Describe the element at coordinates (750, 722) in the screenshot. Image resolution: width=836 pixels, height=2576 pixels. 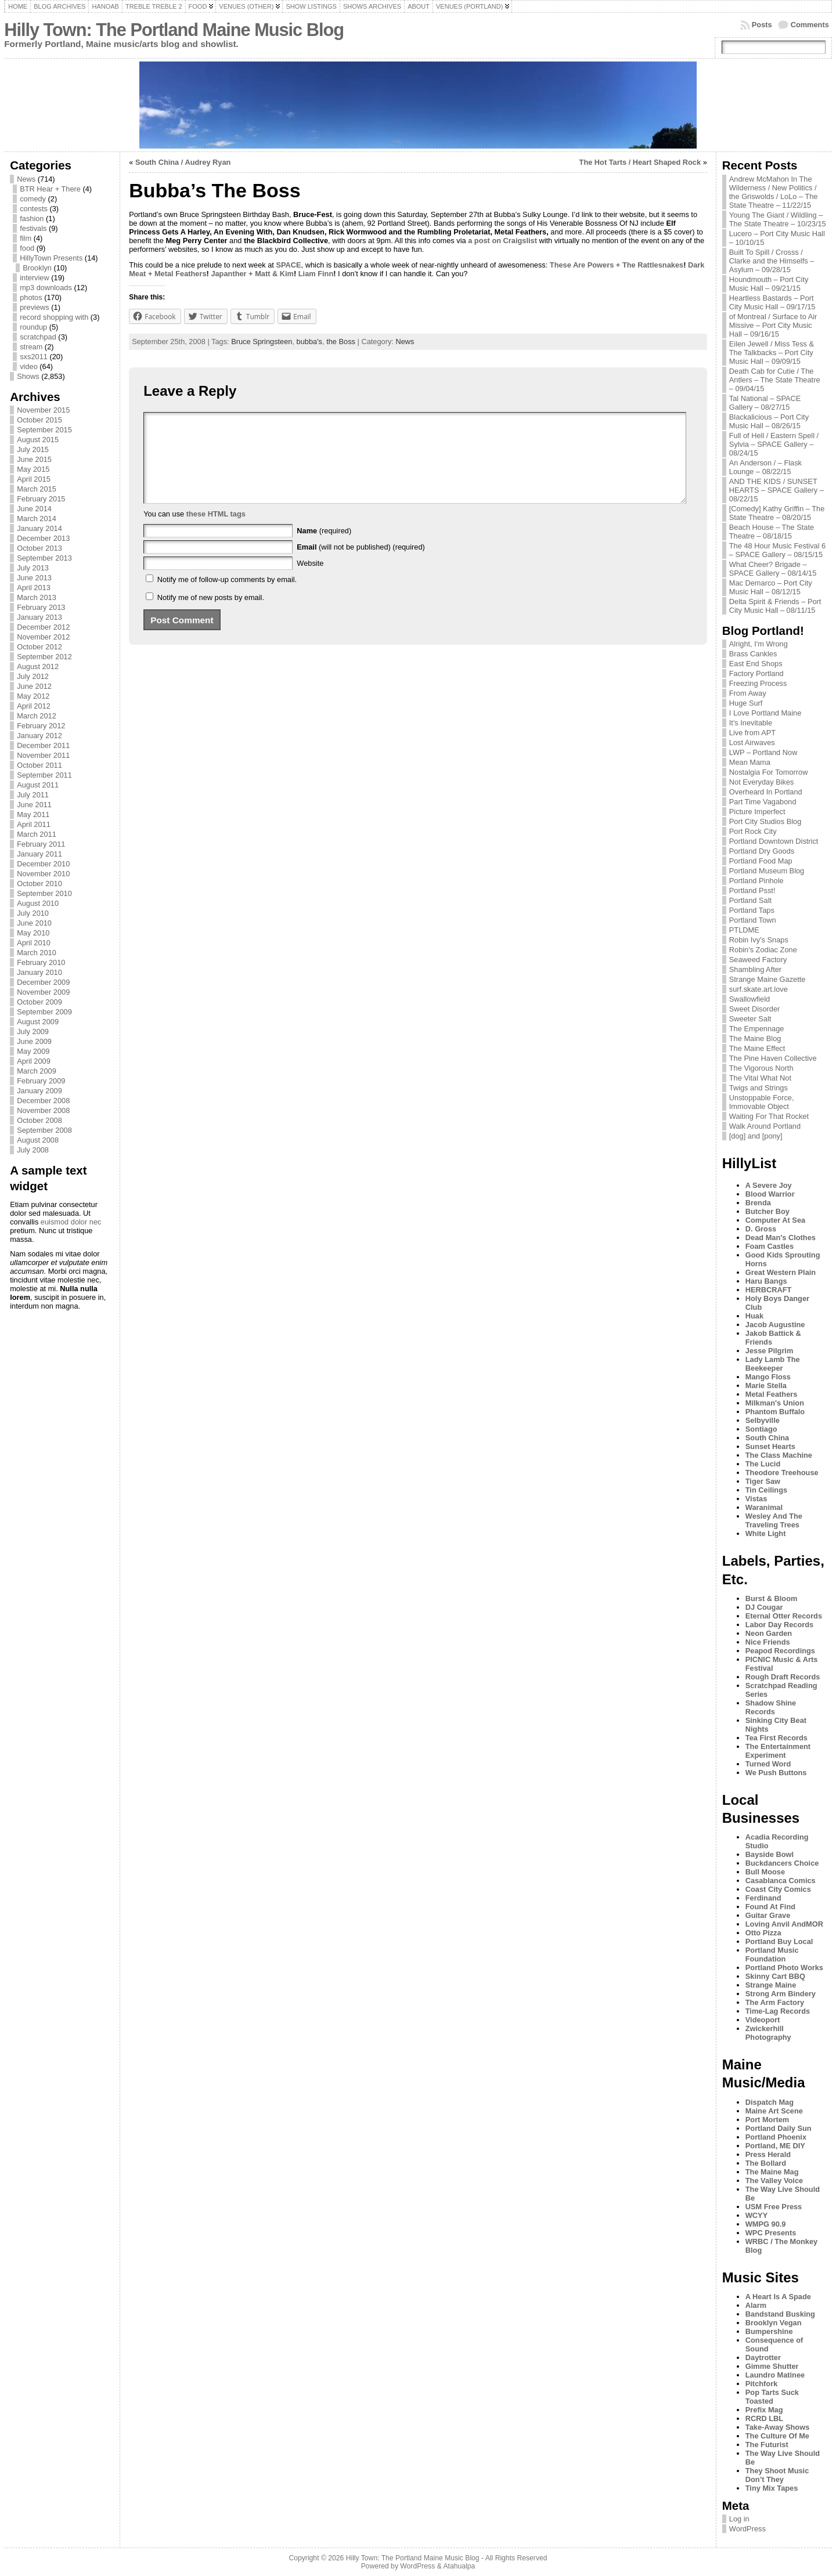
I see `It's Inevitable` at that location.